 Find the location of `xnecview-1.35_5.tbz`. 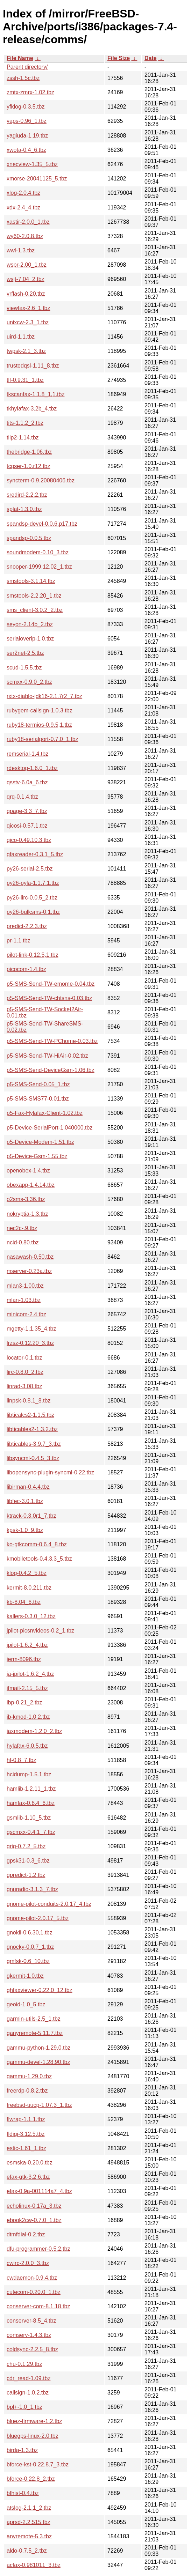

xnecview-1.35_5.tbz is located at coordinates (32, 164).